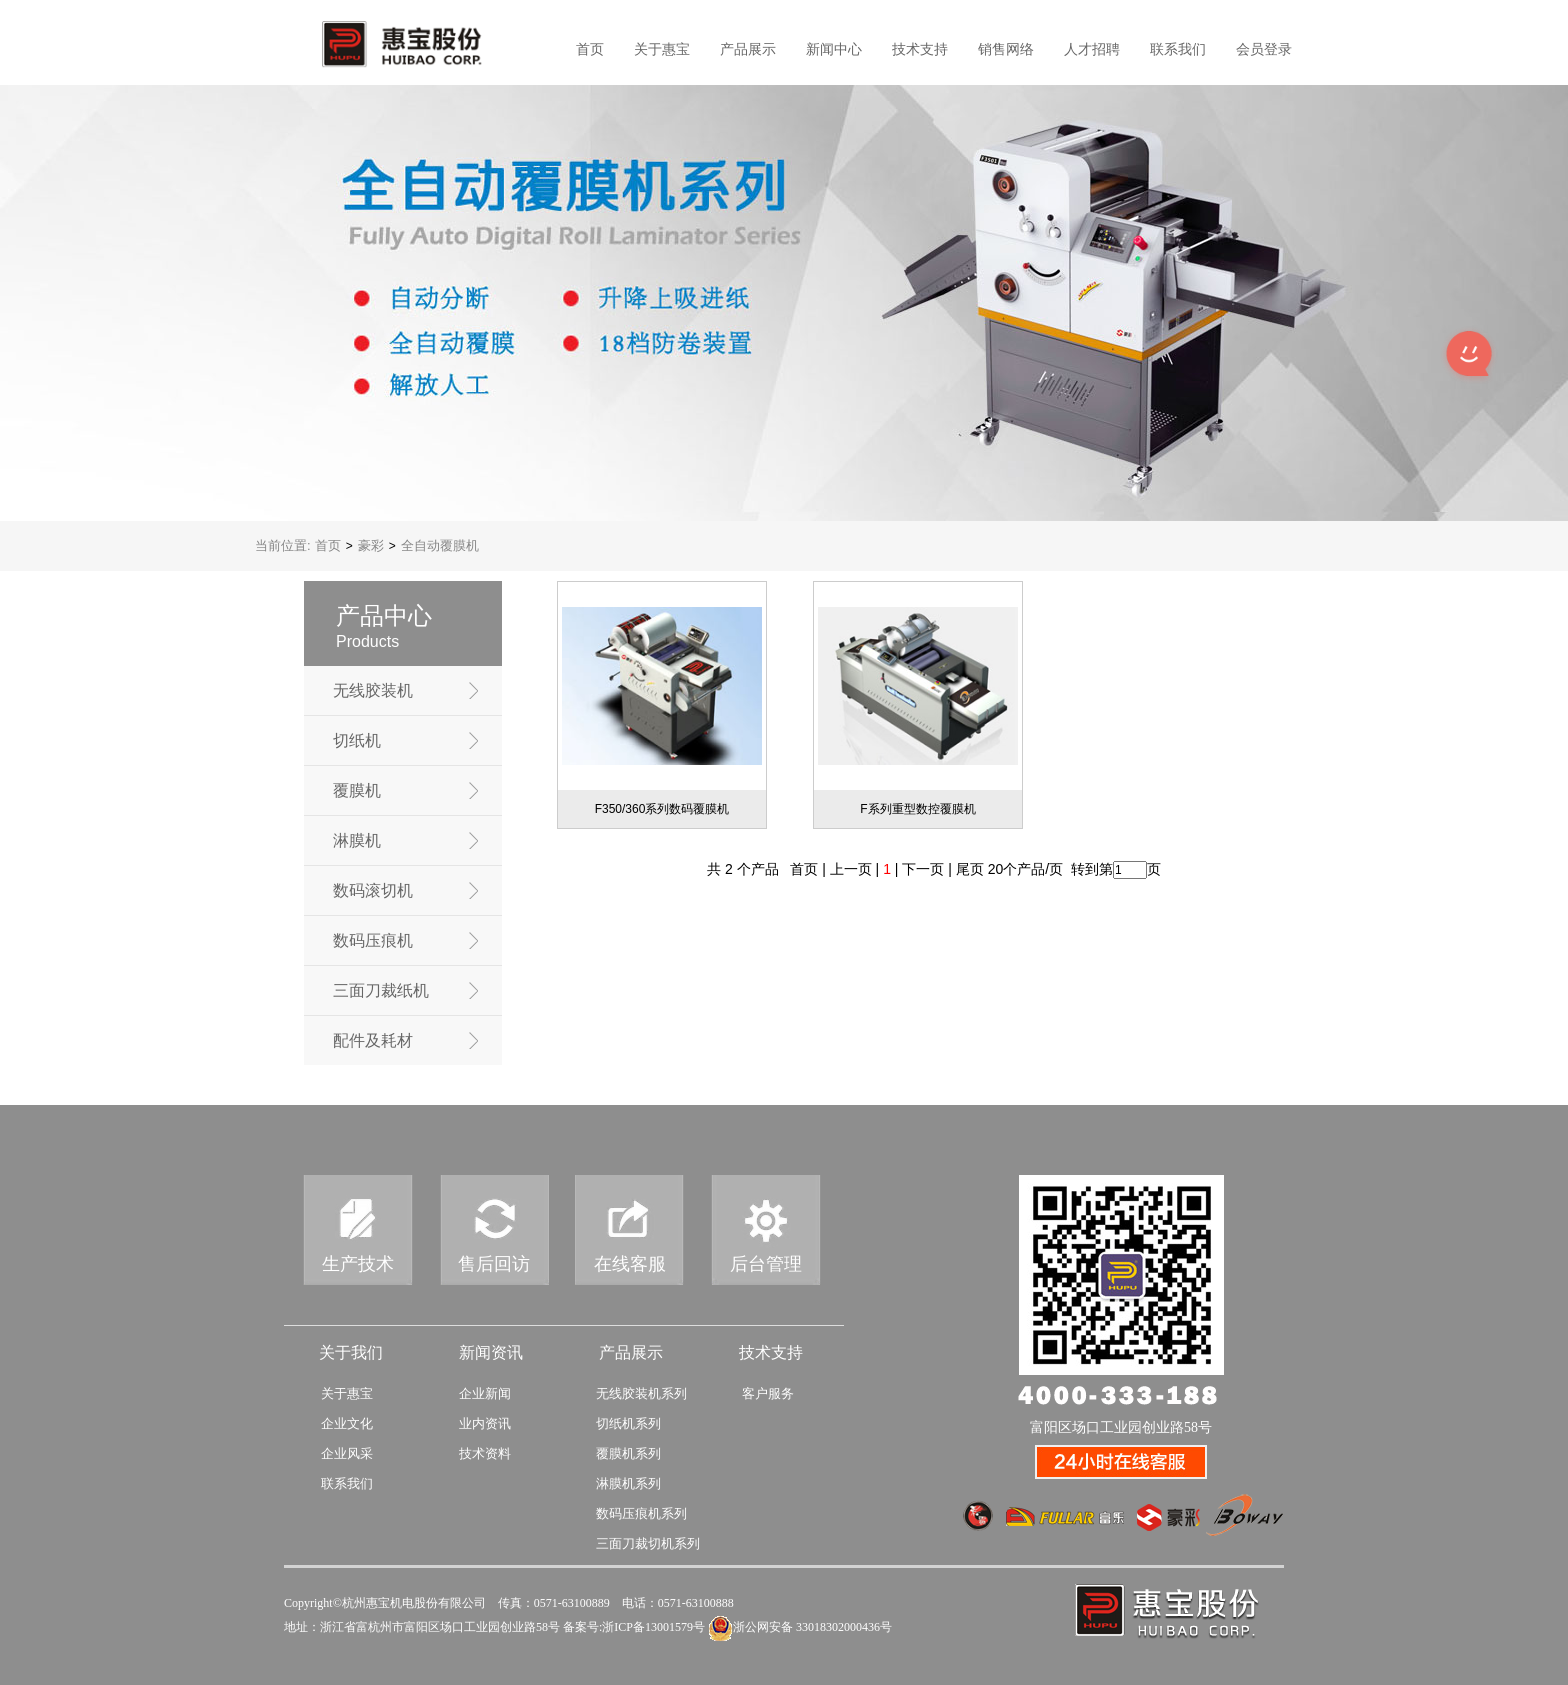  Describe the element at coordinates (485, 1453) in the screenshot. I see `技术资料` at that location.